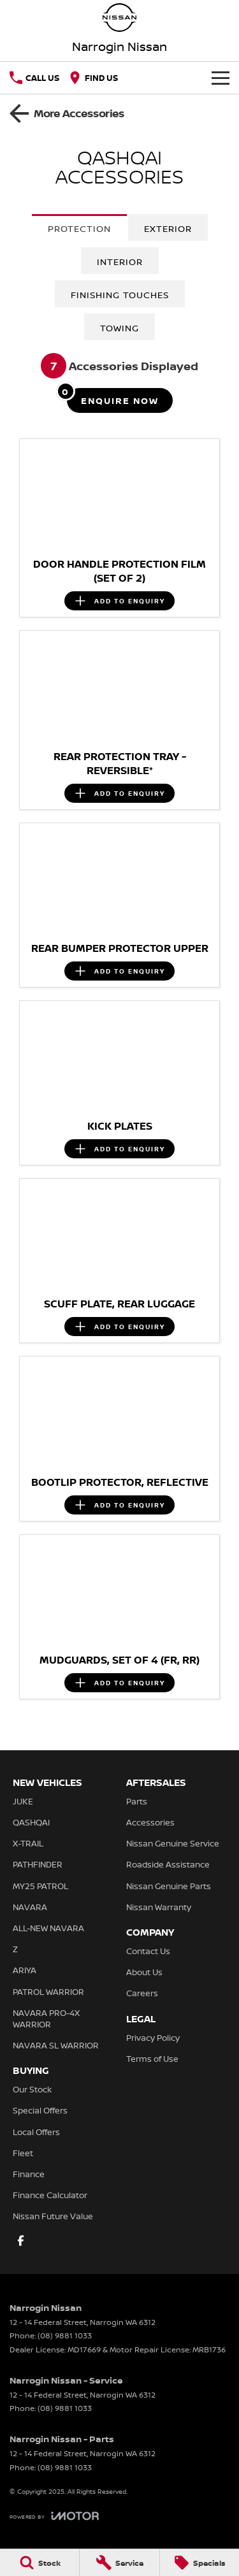 This screenshot has height=2576, width=239. I want to click on PATHFINDER, so click(37, 1864).